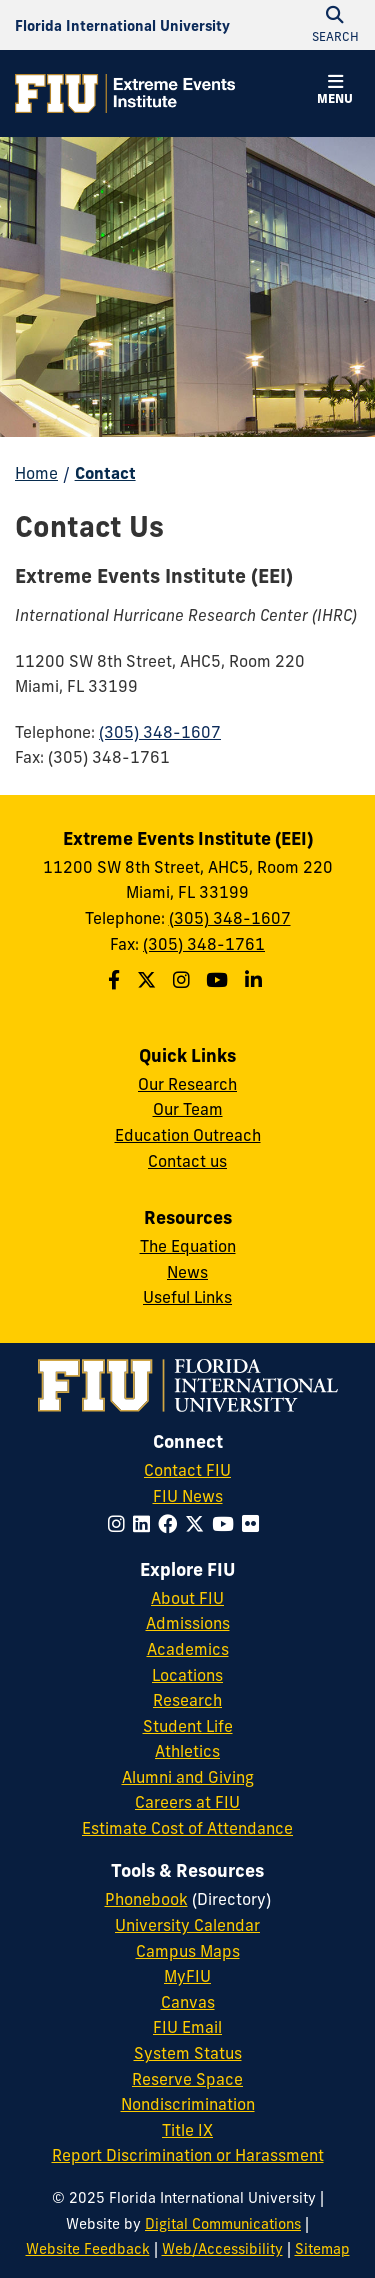 The width and height of the screenshot is (375, 2278). I want to click on Useful Links, so click(187, 1297).